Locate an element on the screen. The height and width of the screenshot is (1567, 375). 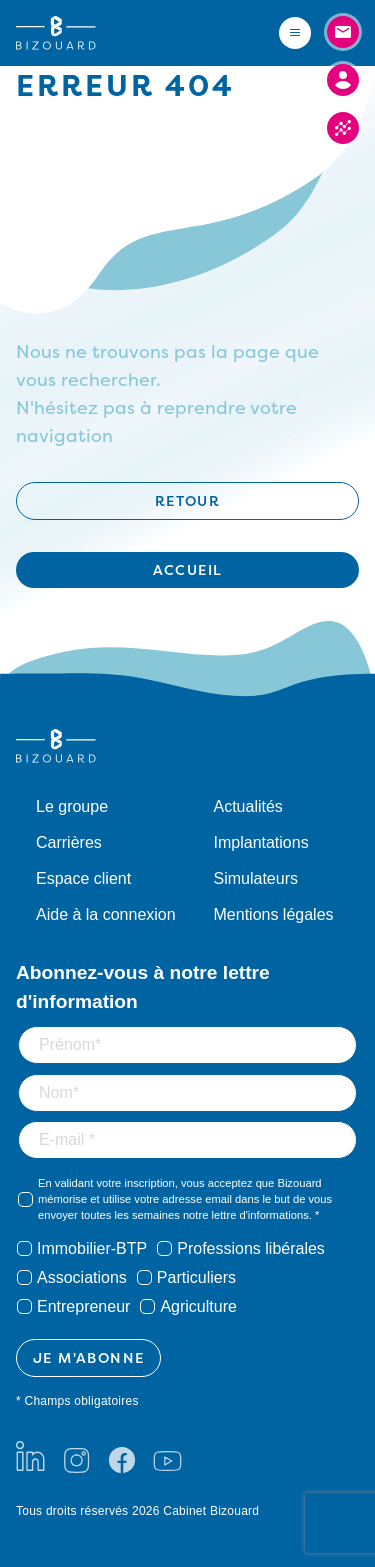
[Facebook] is located at coordinates (122, 1456).